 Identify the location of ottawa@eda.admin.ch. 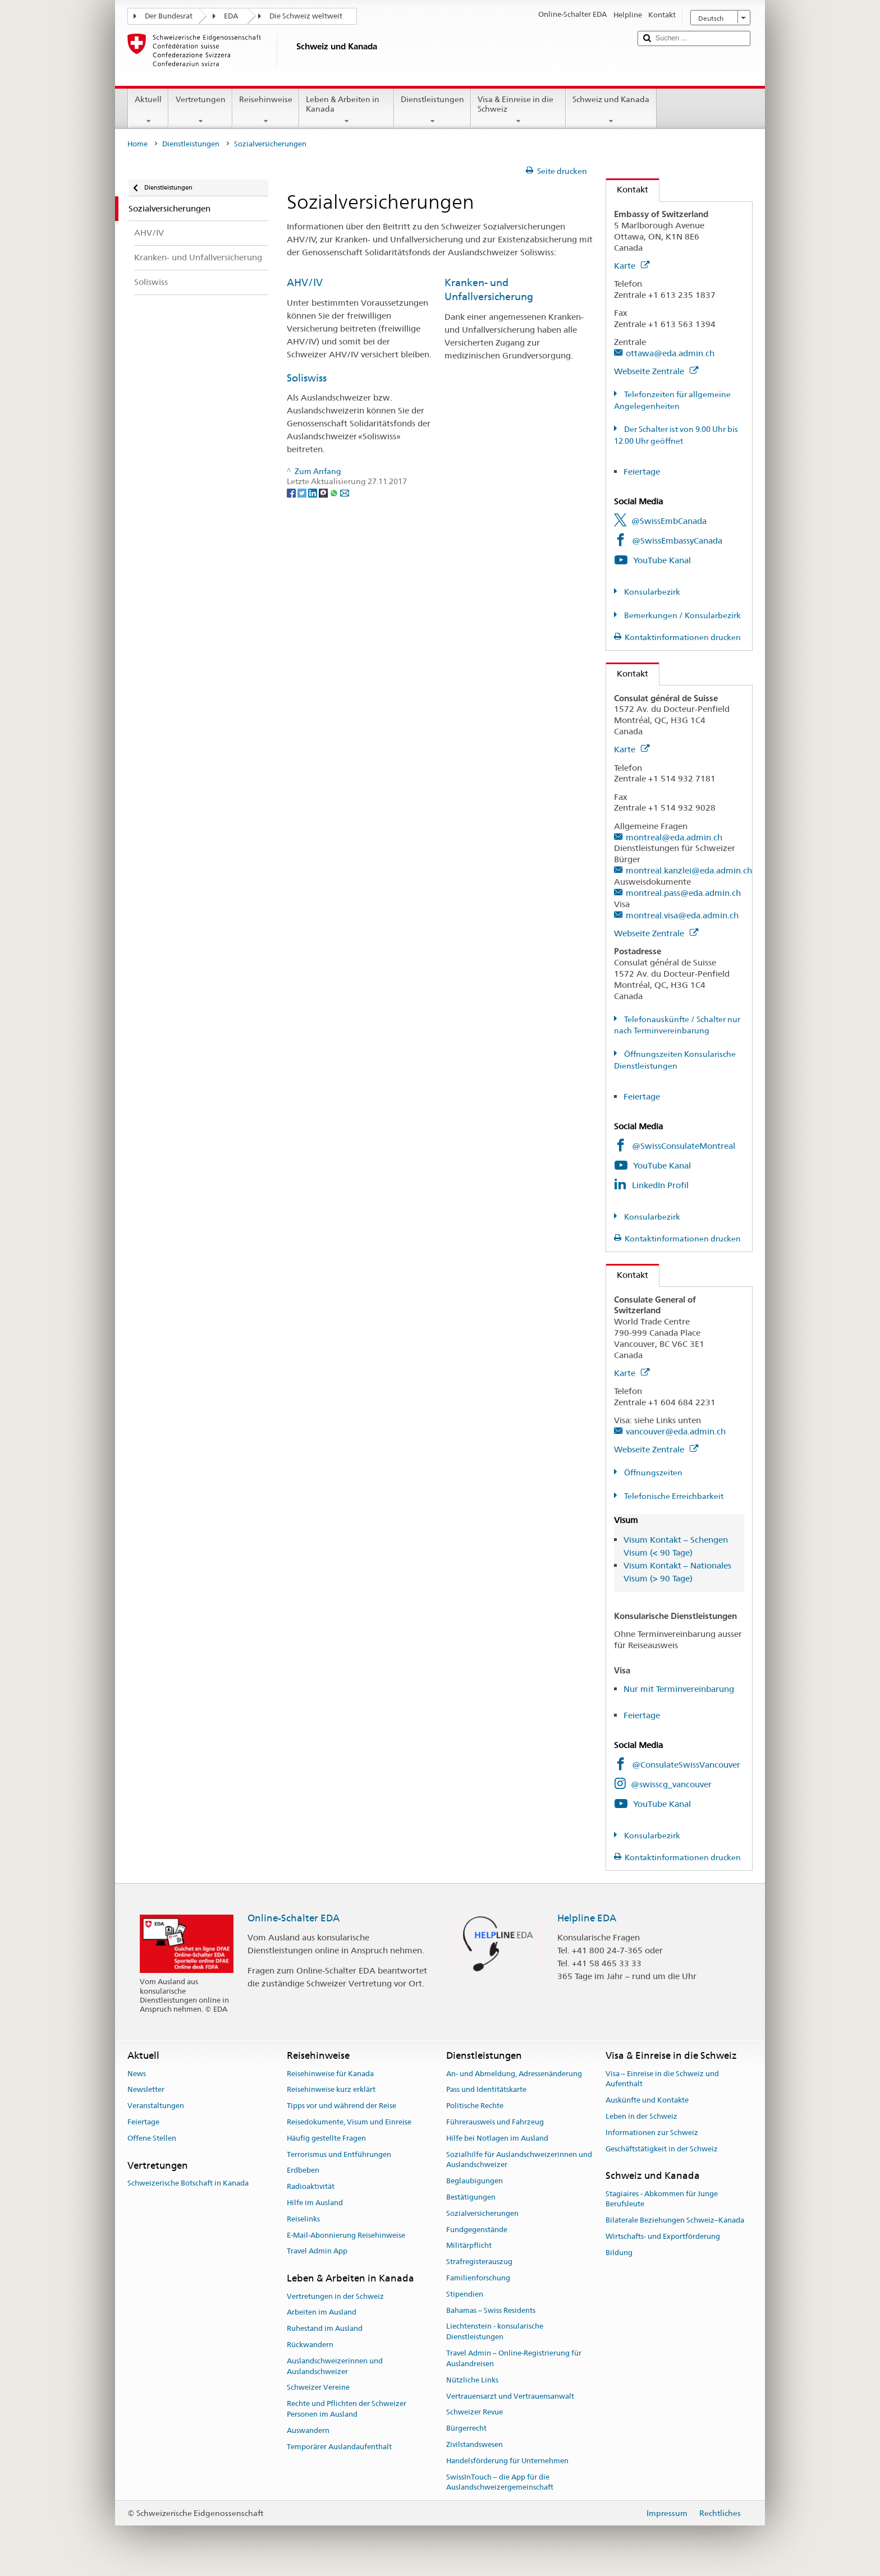
(670, 353).